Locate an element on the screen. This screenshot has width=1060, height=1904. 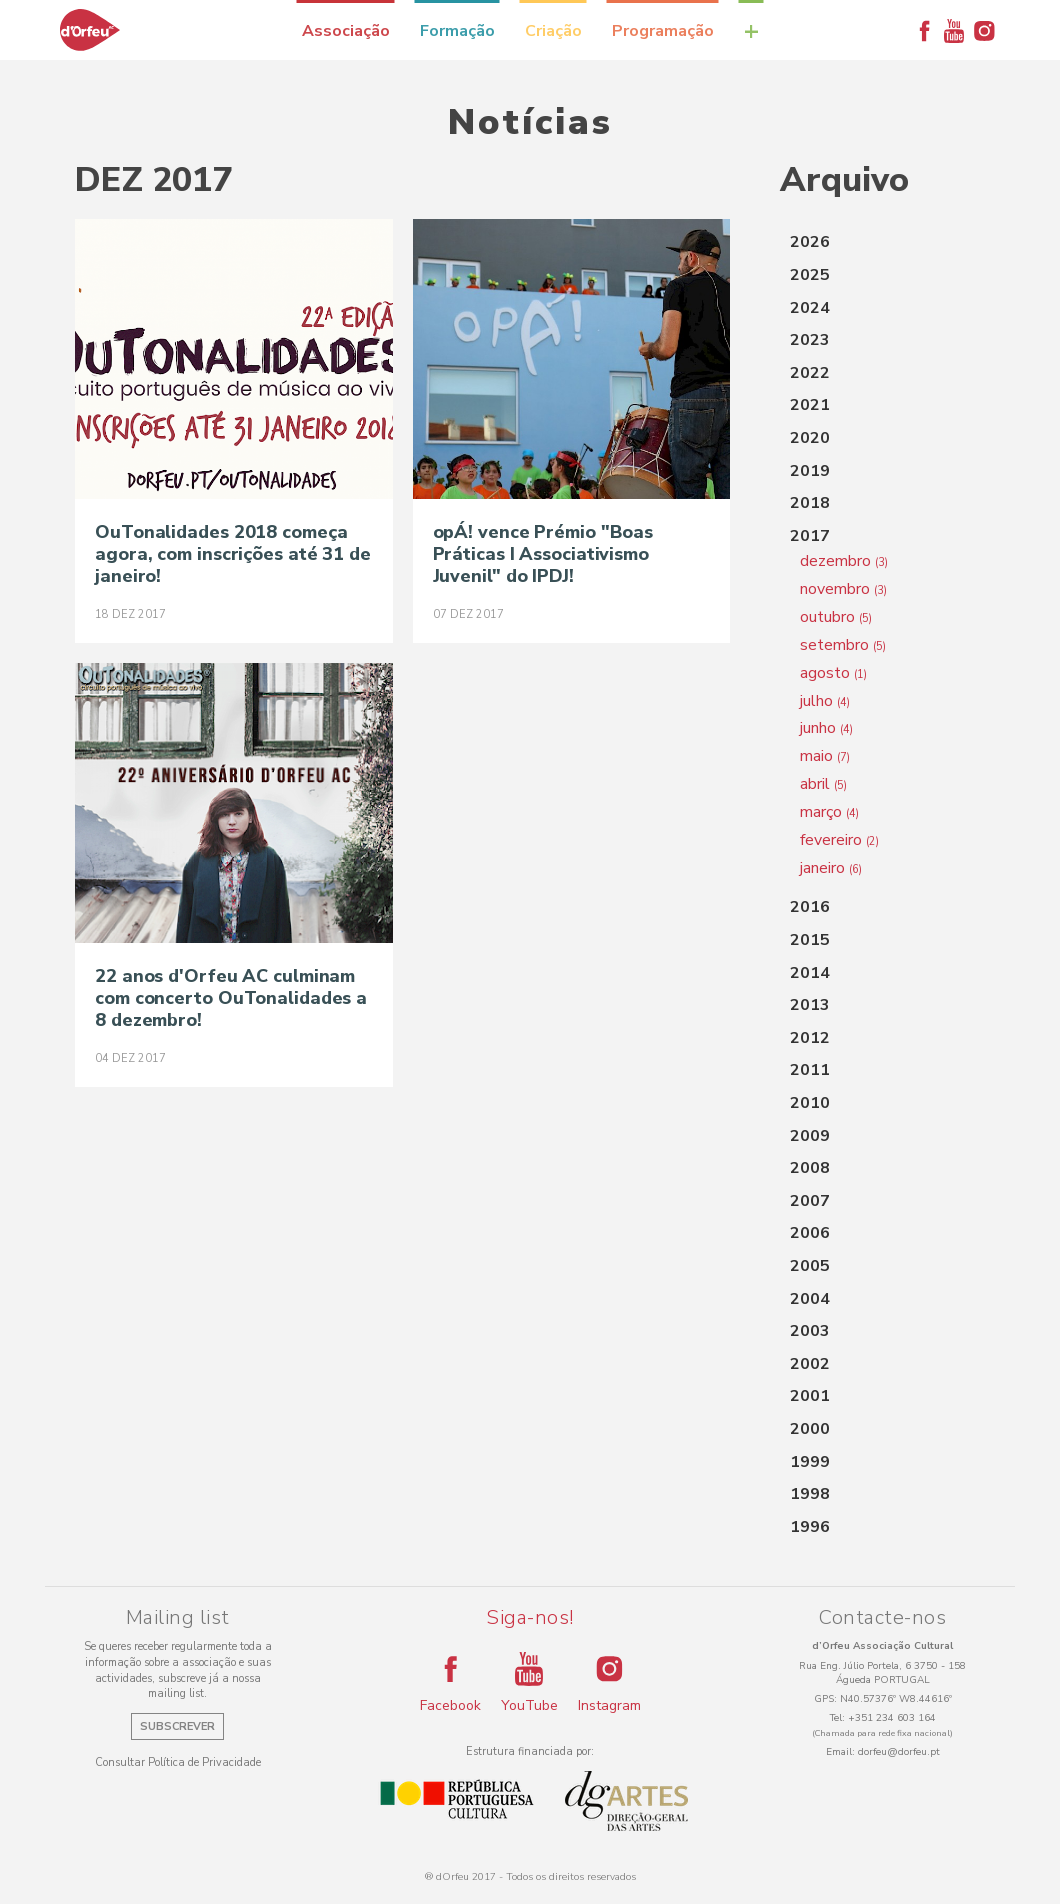
dorfeu@dorfeu.pt is located at coordinates (899, 1752).